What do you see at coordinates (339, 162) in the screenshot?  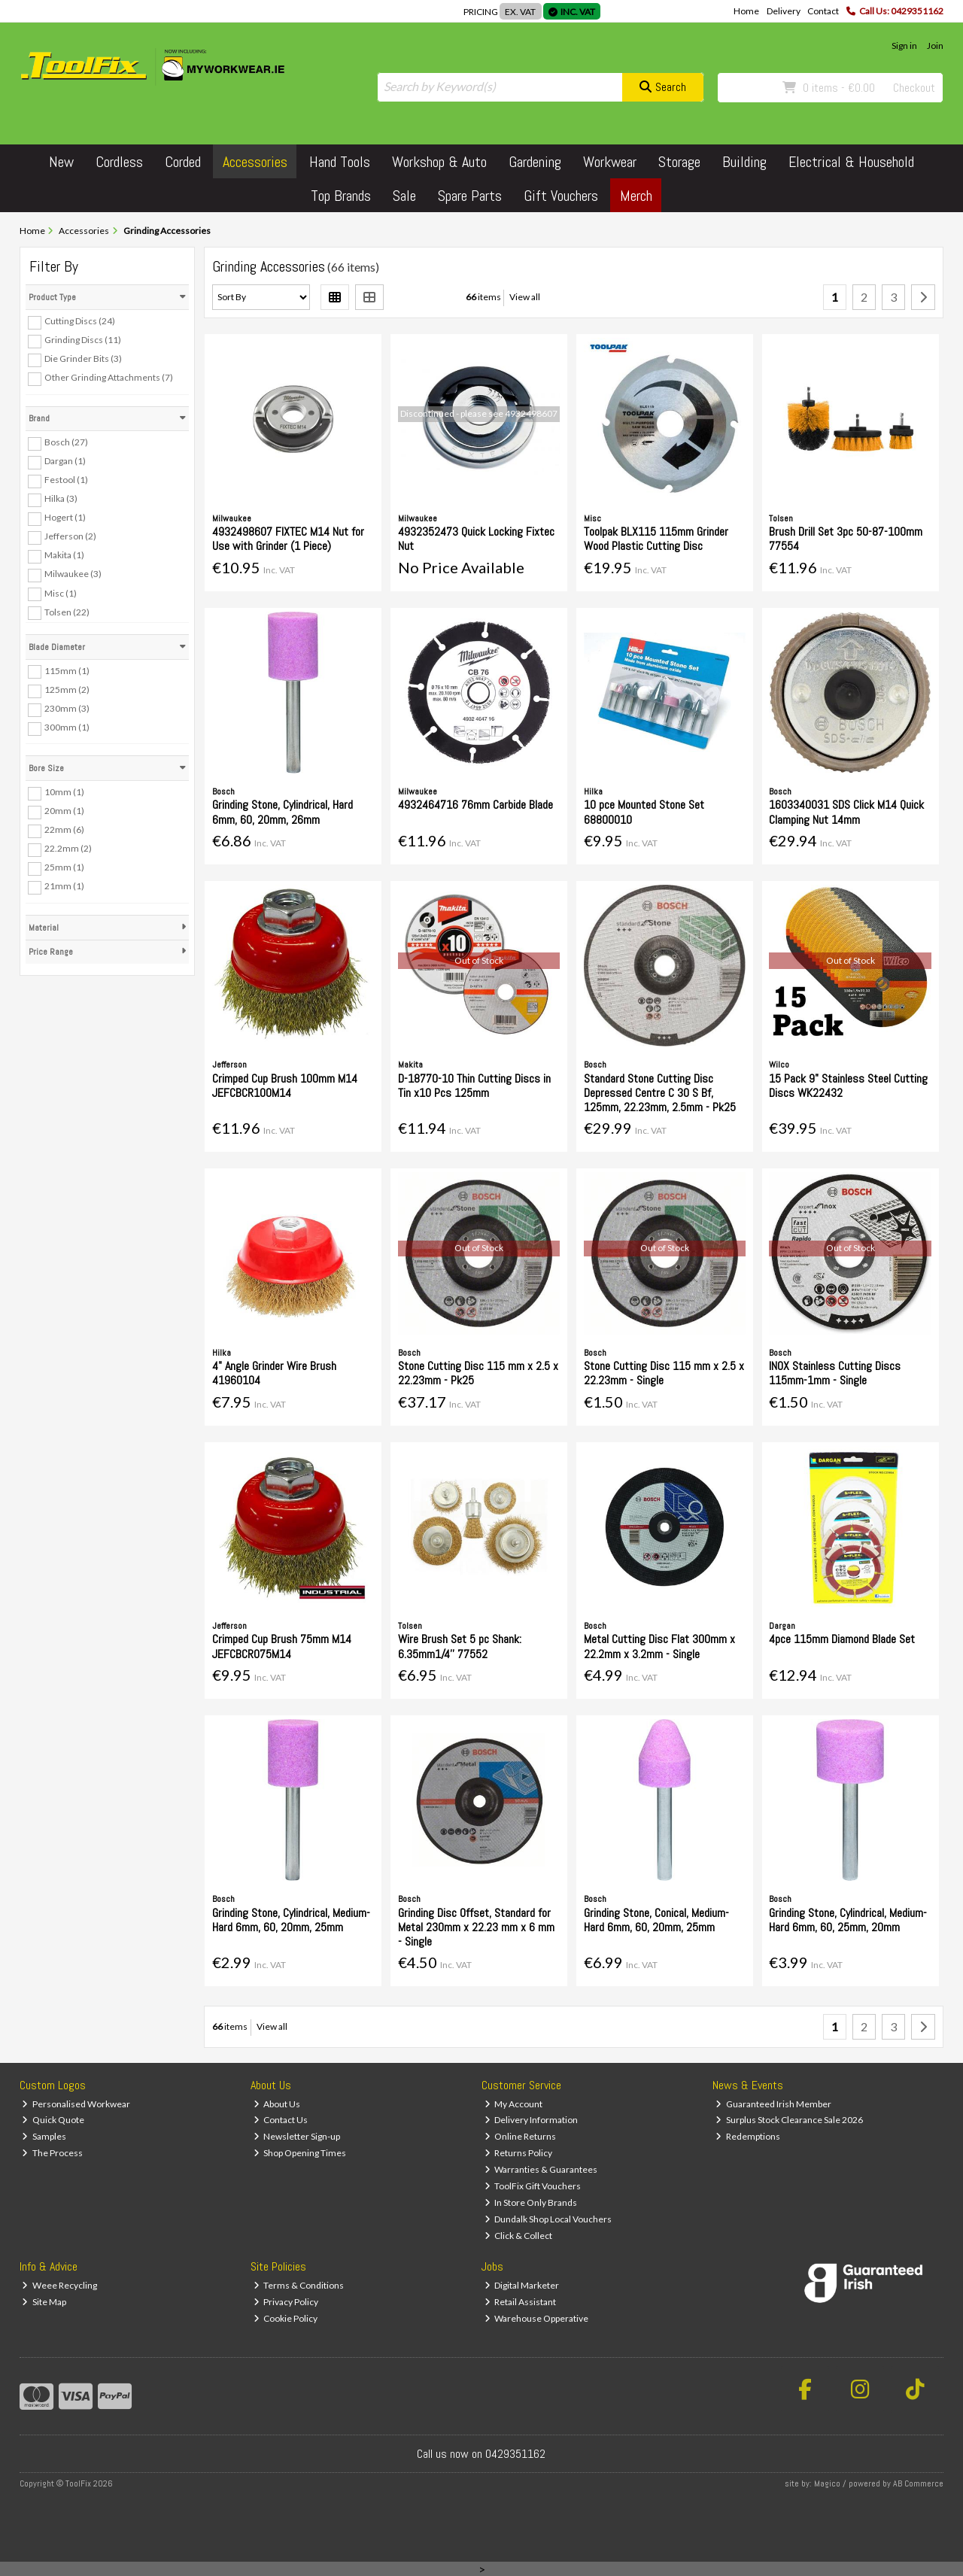 I see `Hand Tools` at bounding box center [339, 162].